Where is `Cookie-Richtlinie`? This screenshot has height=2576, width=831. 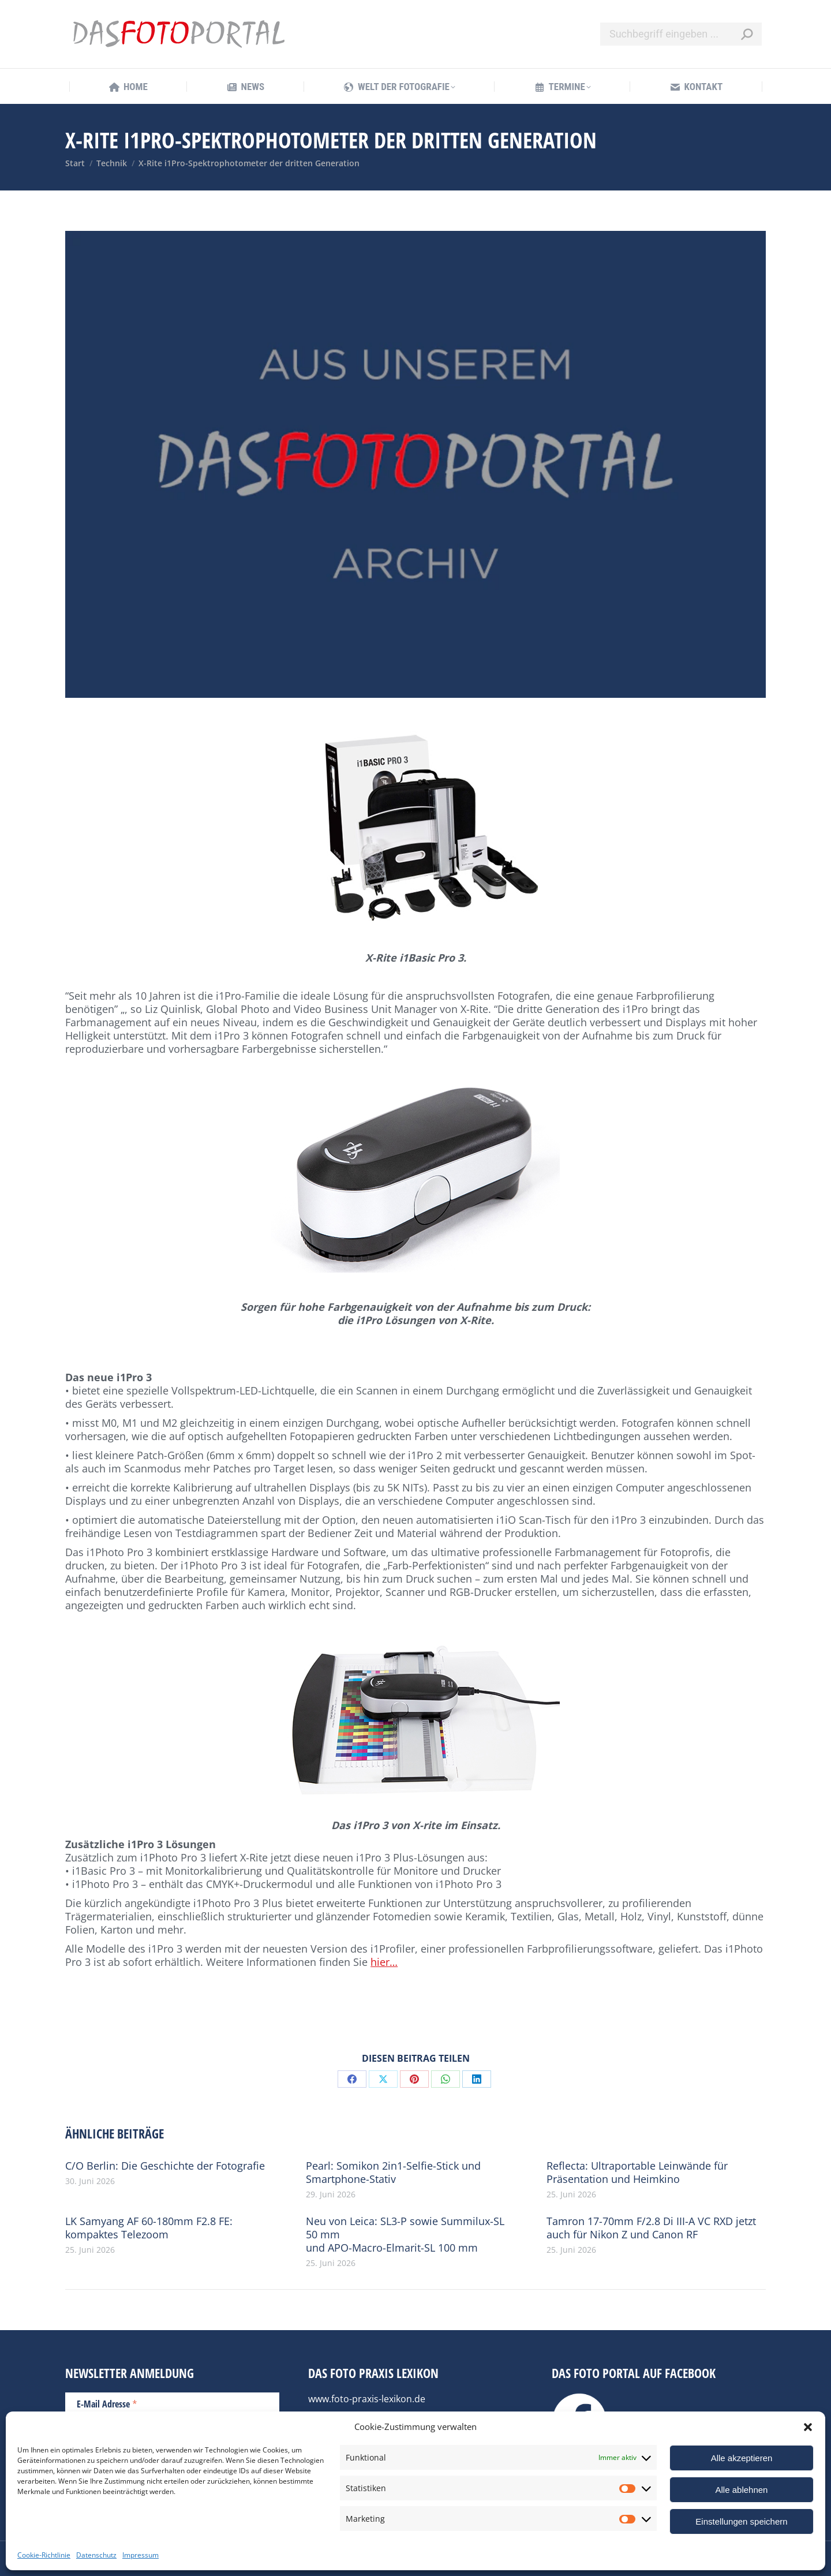
Cookie-Richtlinie is located at coordinates (43, 2555).